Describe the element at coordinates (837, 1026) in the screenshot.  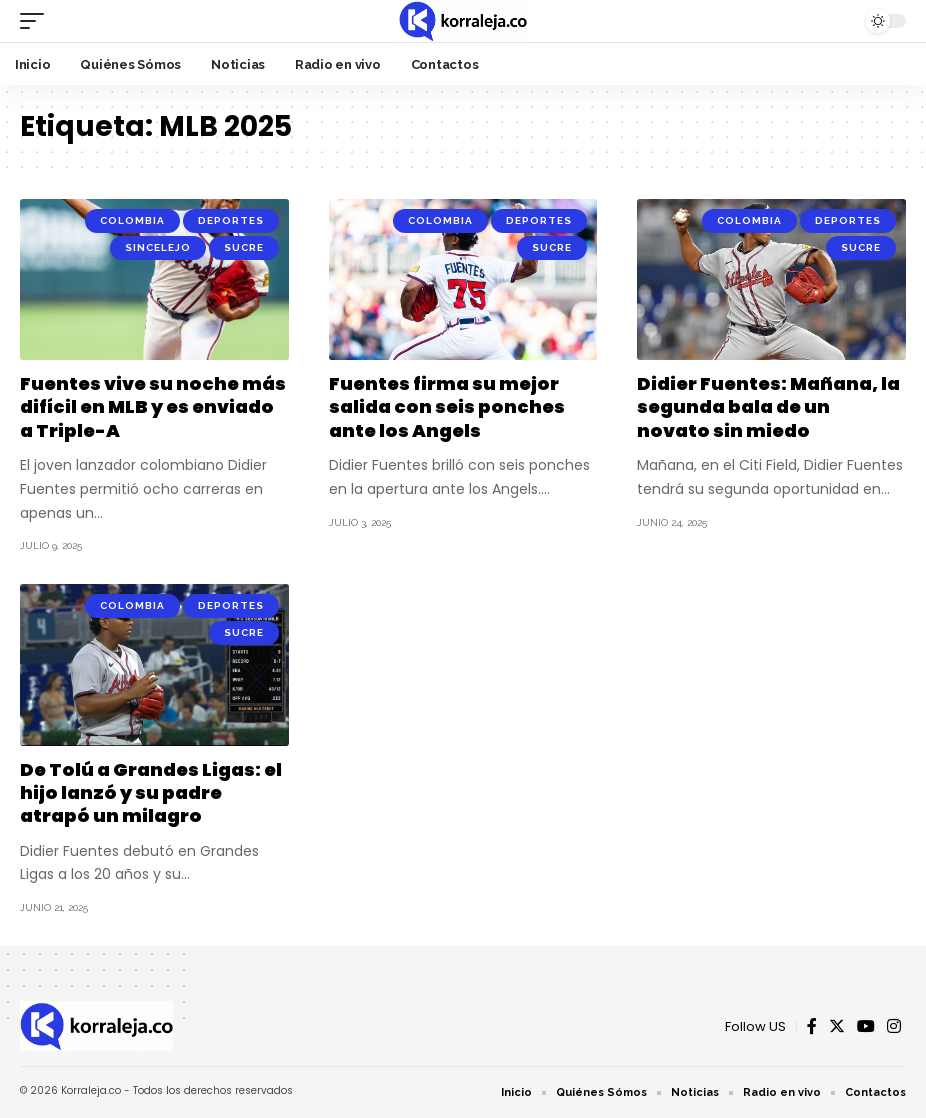
I see `[Twitter]` at that location.